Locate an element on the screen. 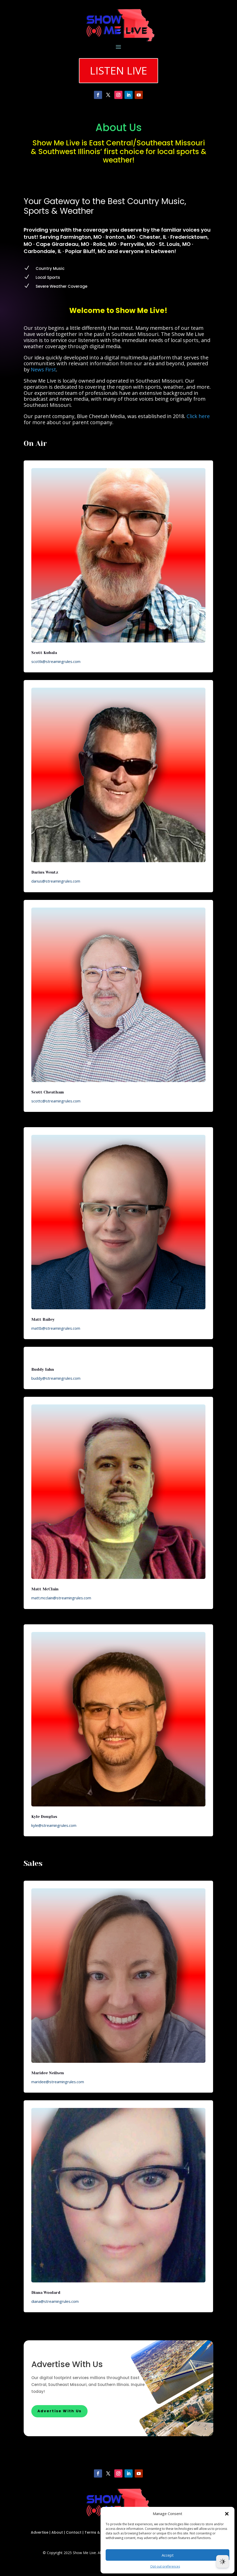  Contact is located at coordinates (73, 2532).